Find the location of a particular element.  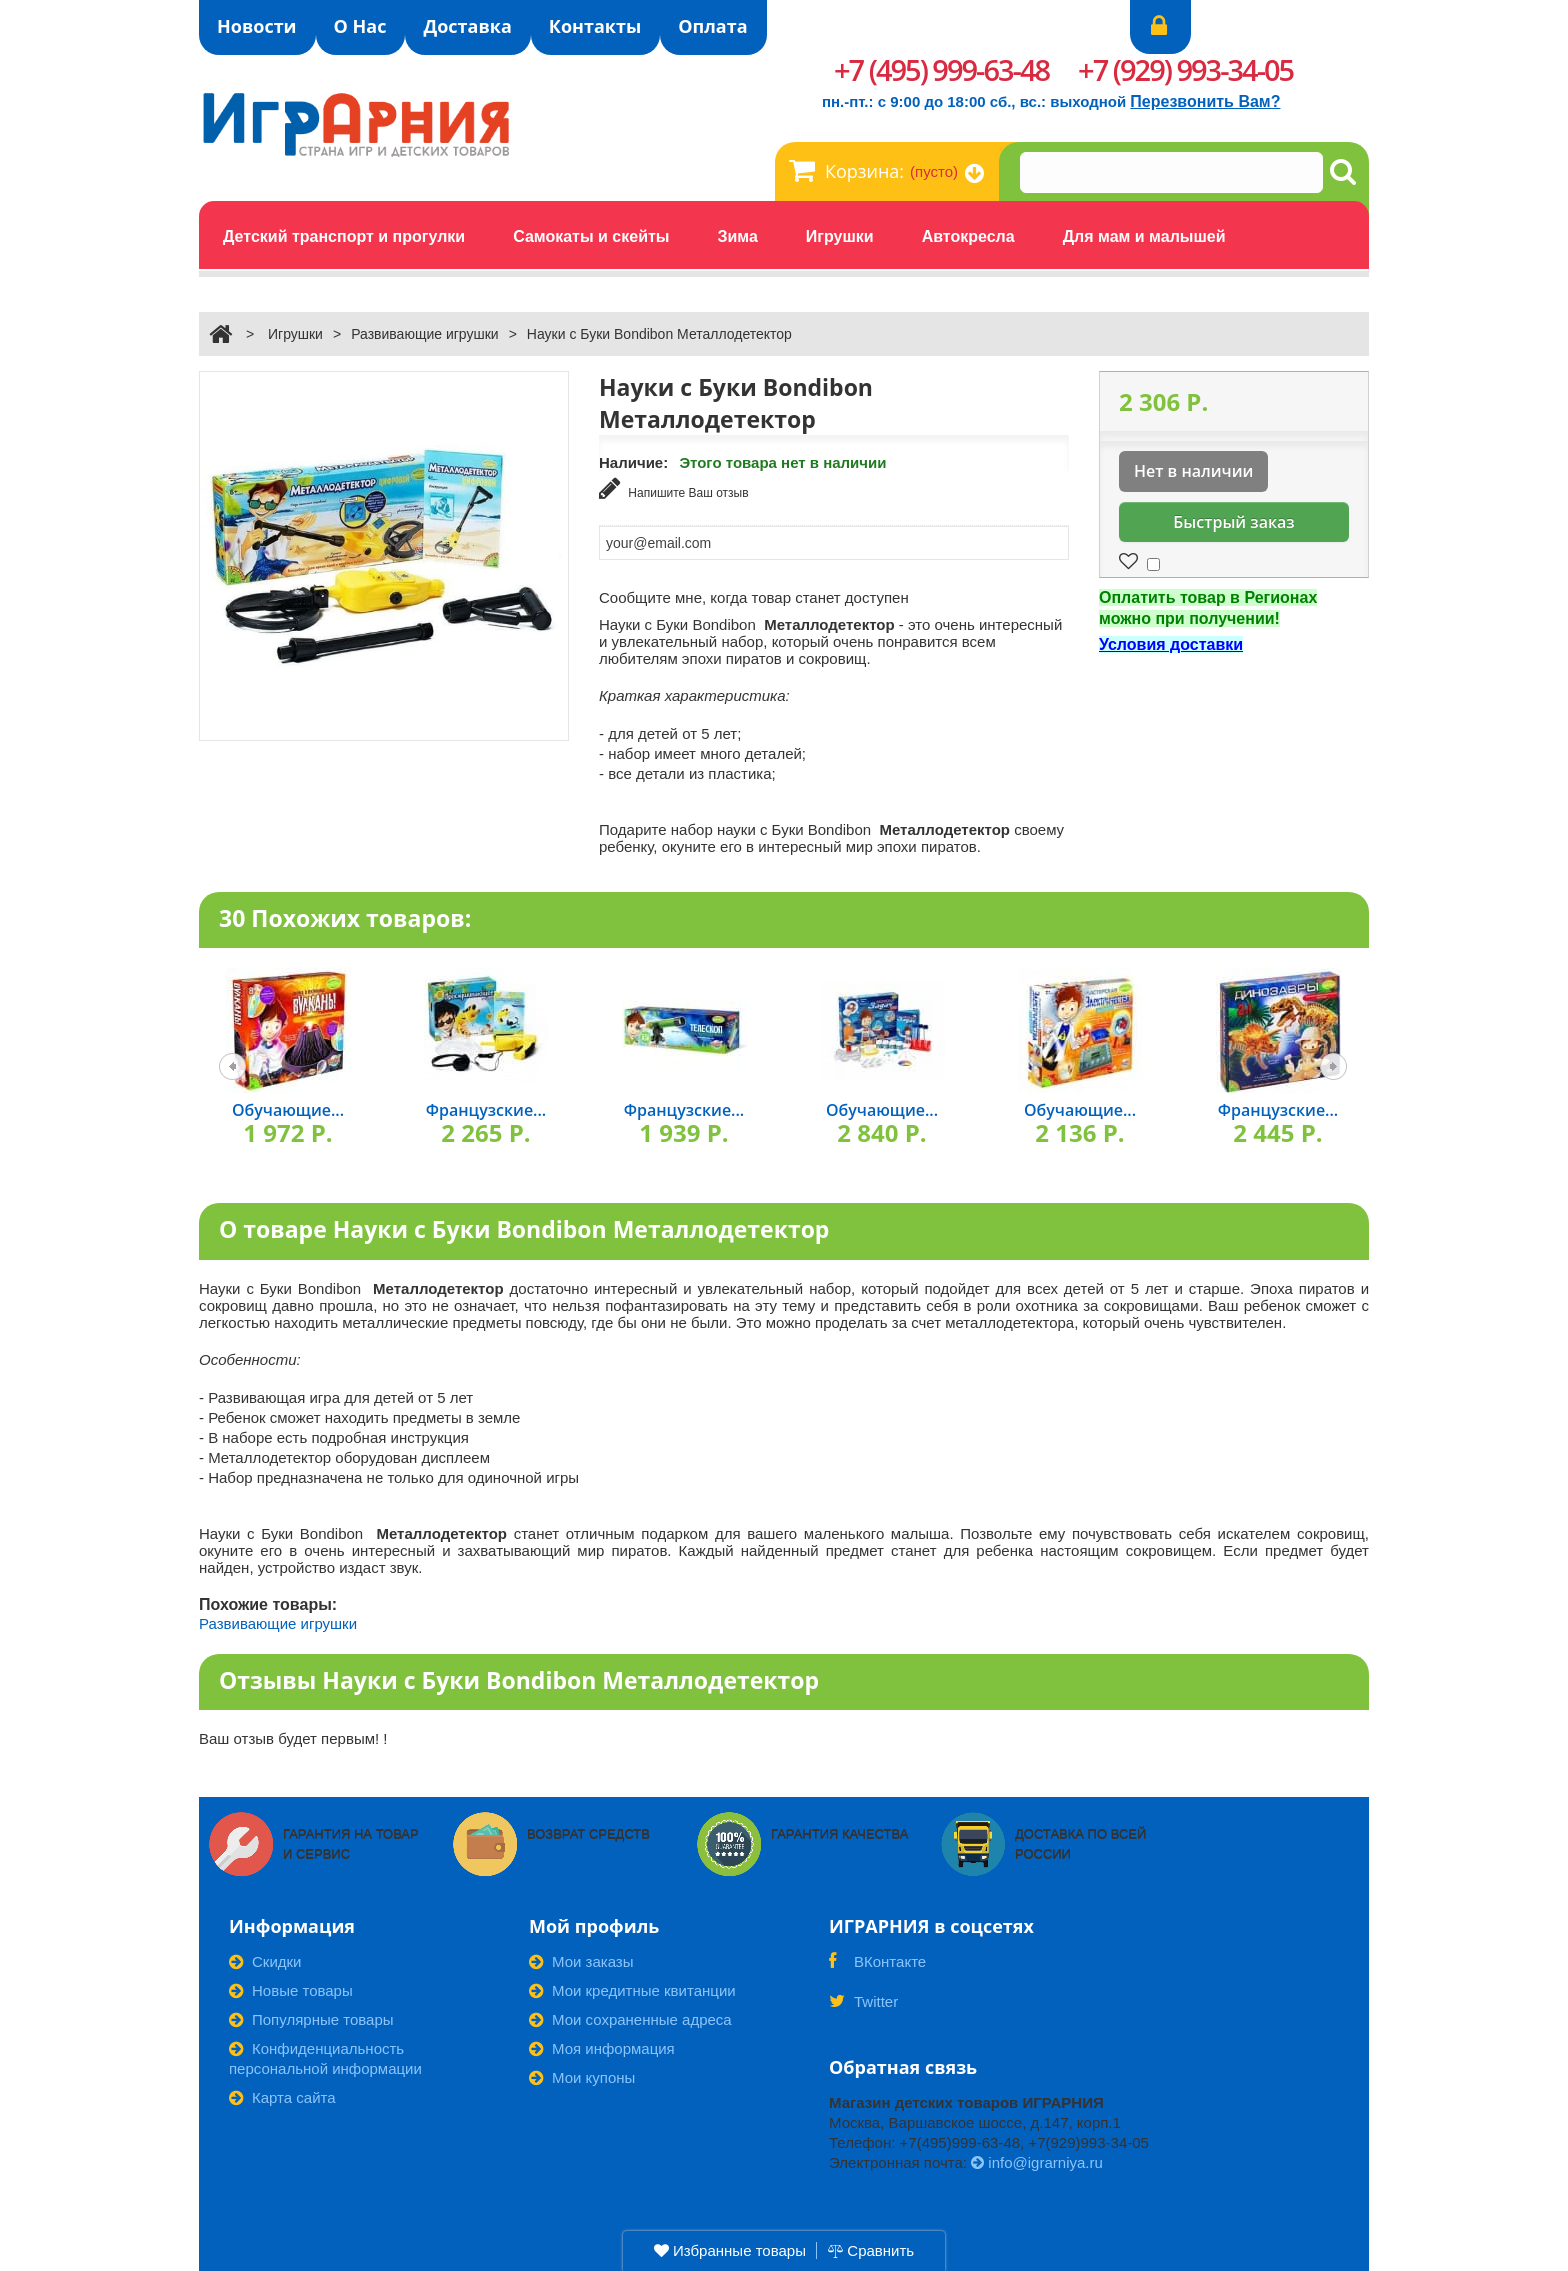

Скидки is located at coordinates (265, 1960).